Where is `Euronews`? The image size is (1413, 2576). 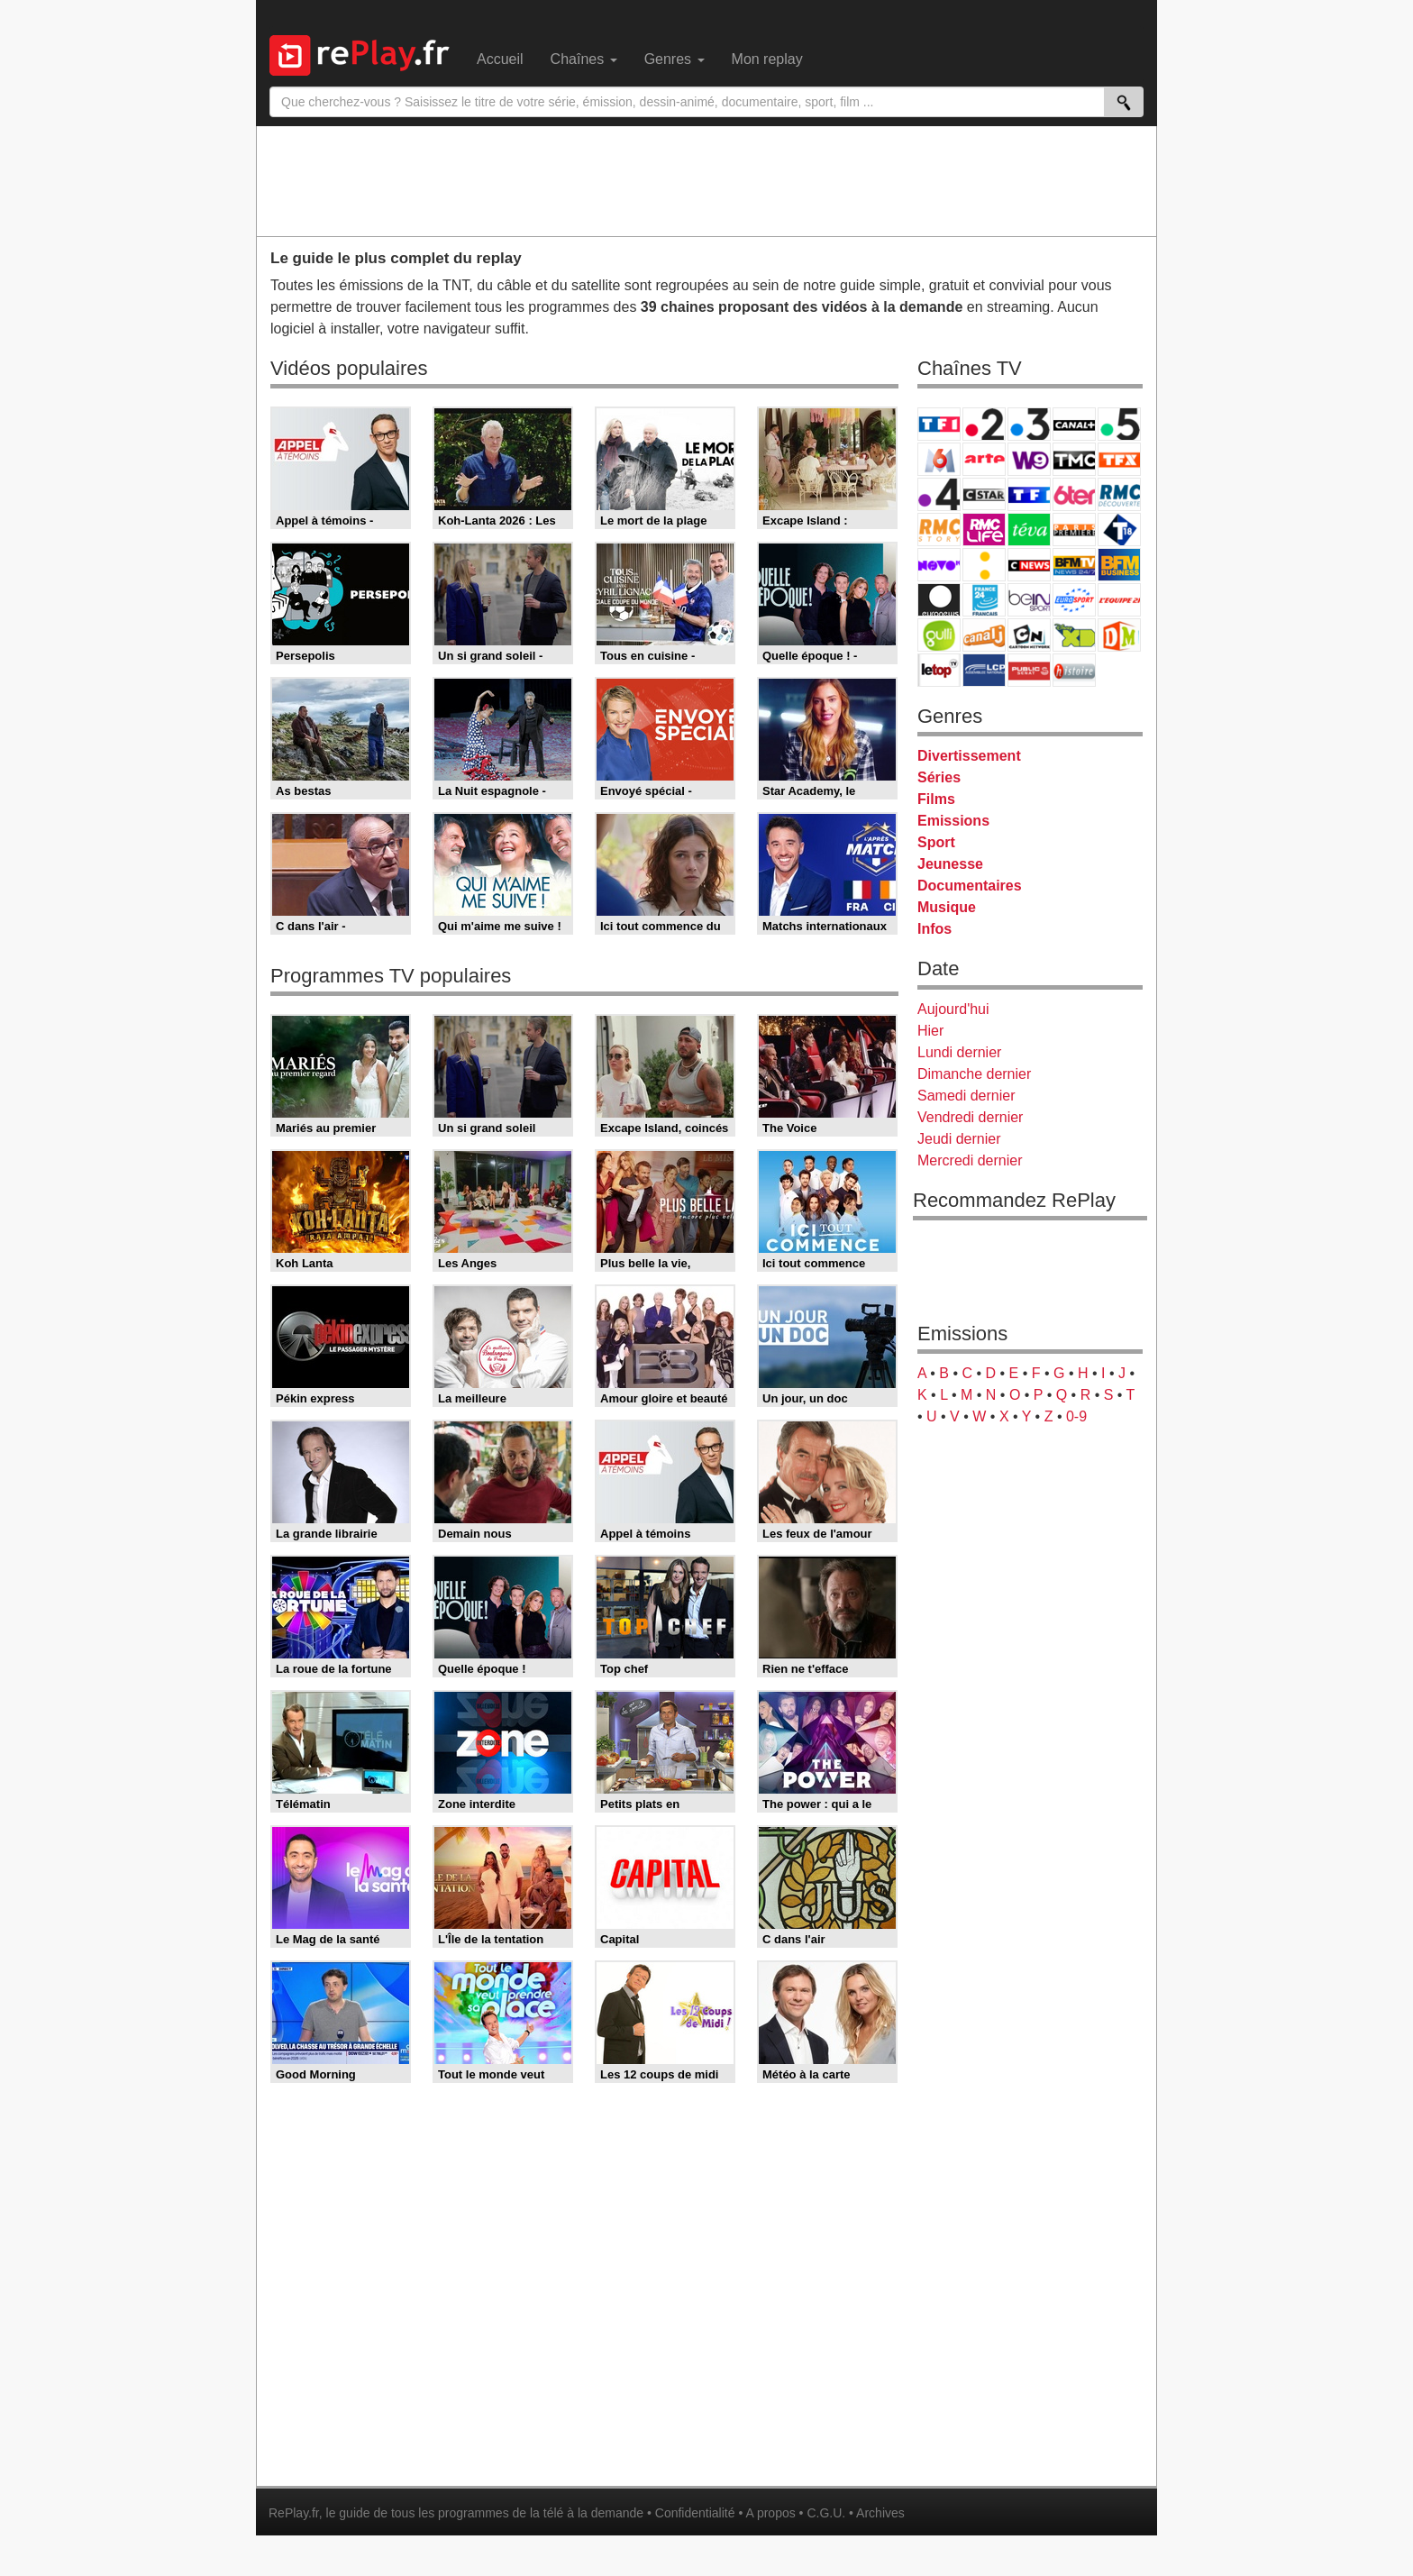
Euronews is located at coordinates (939, 600).